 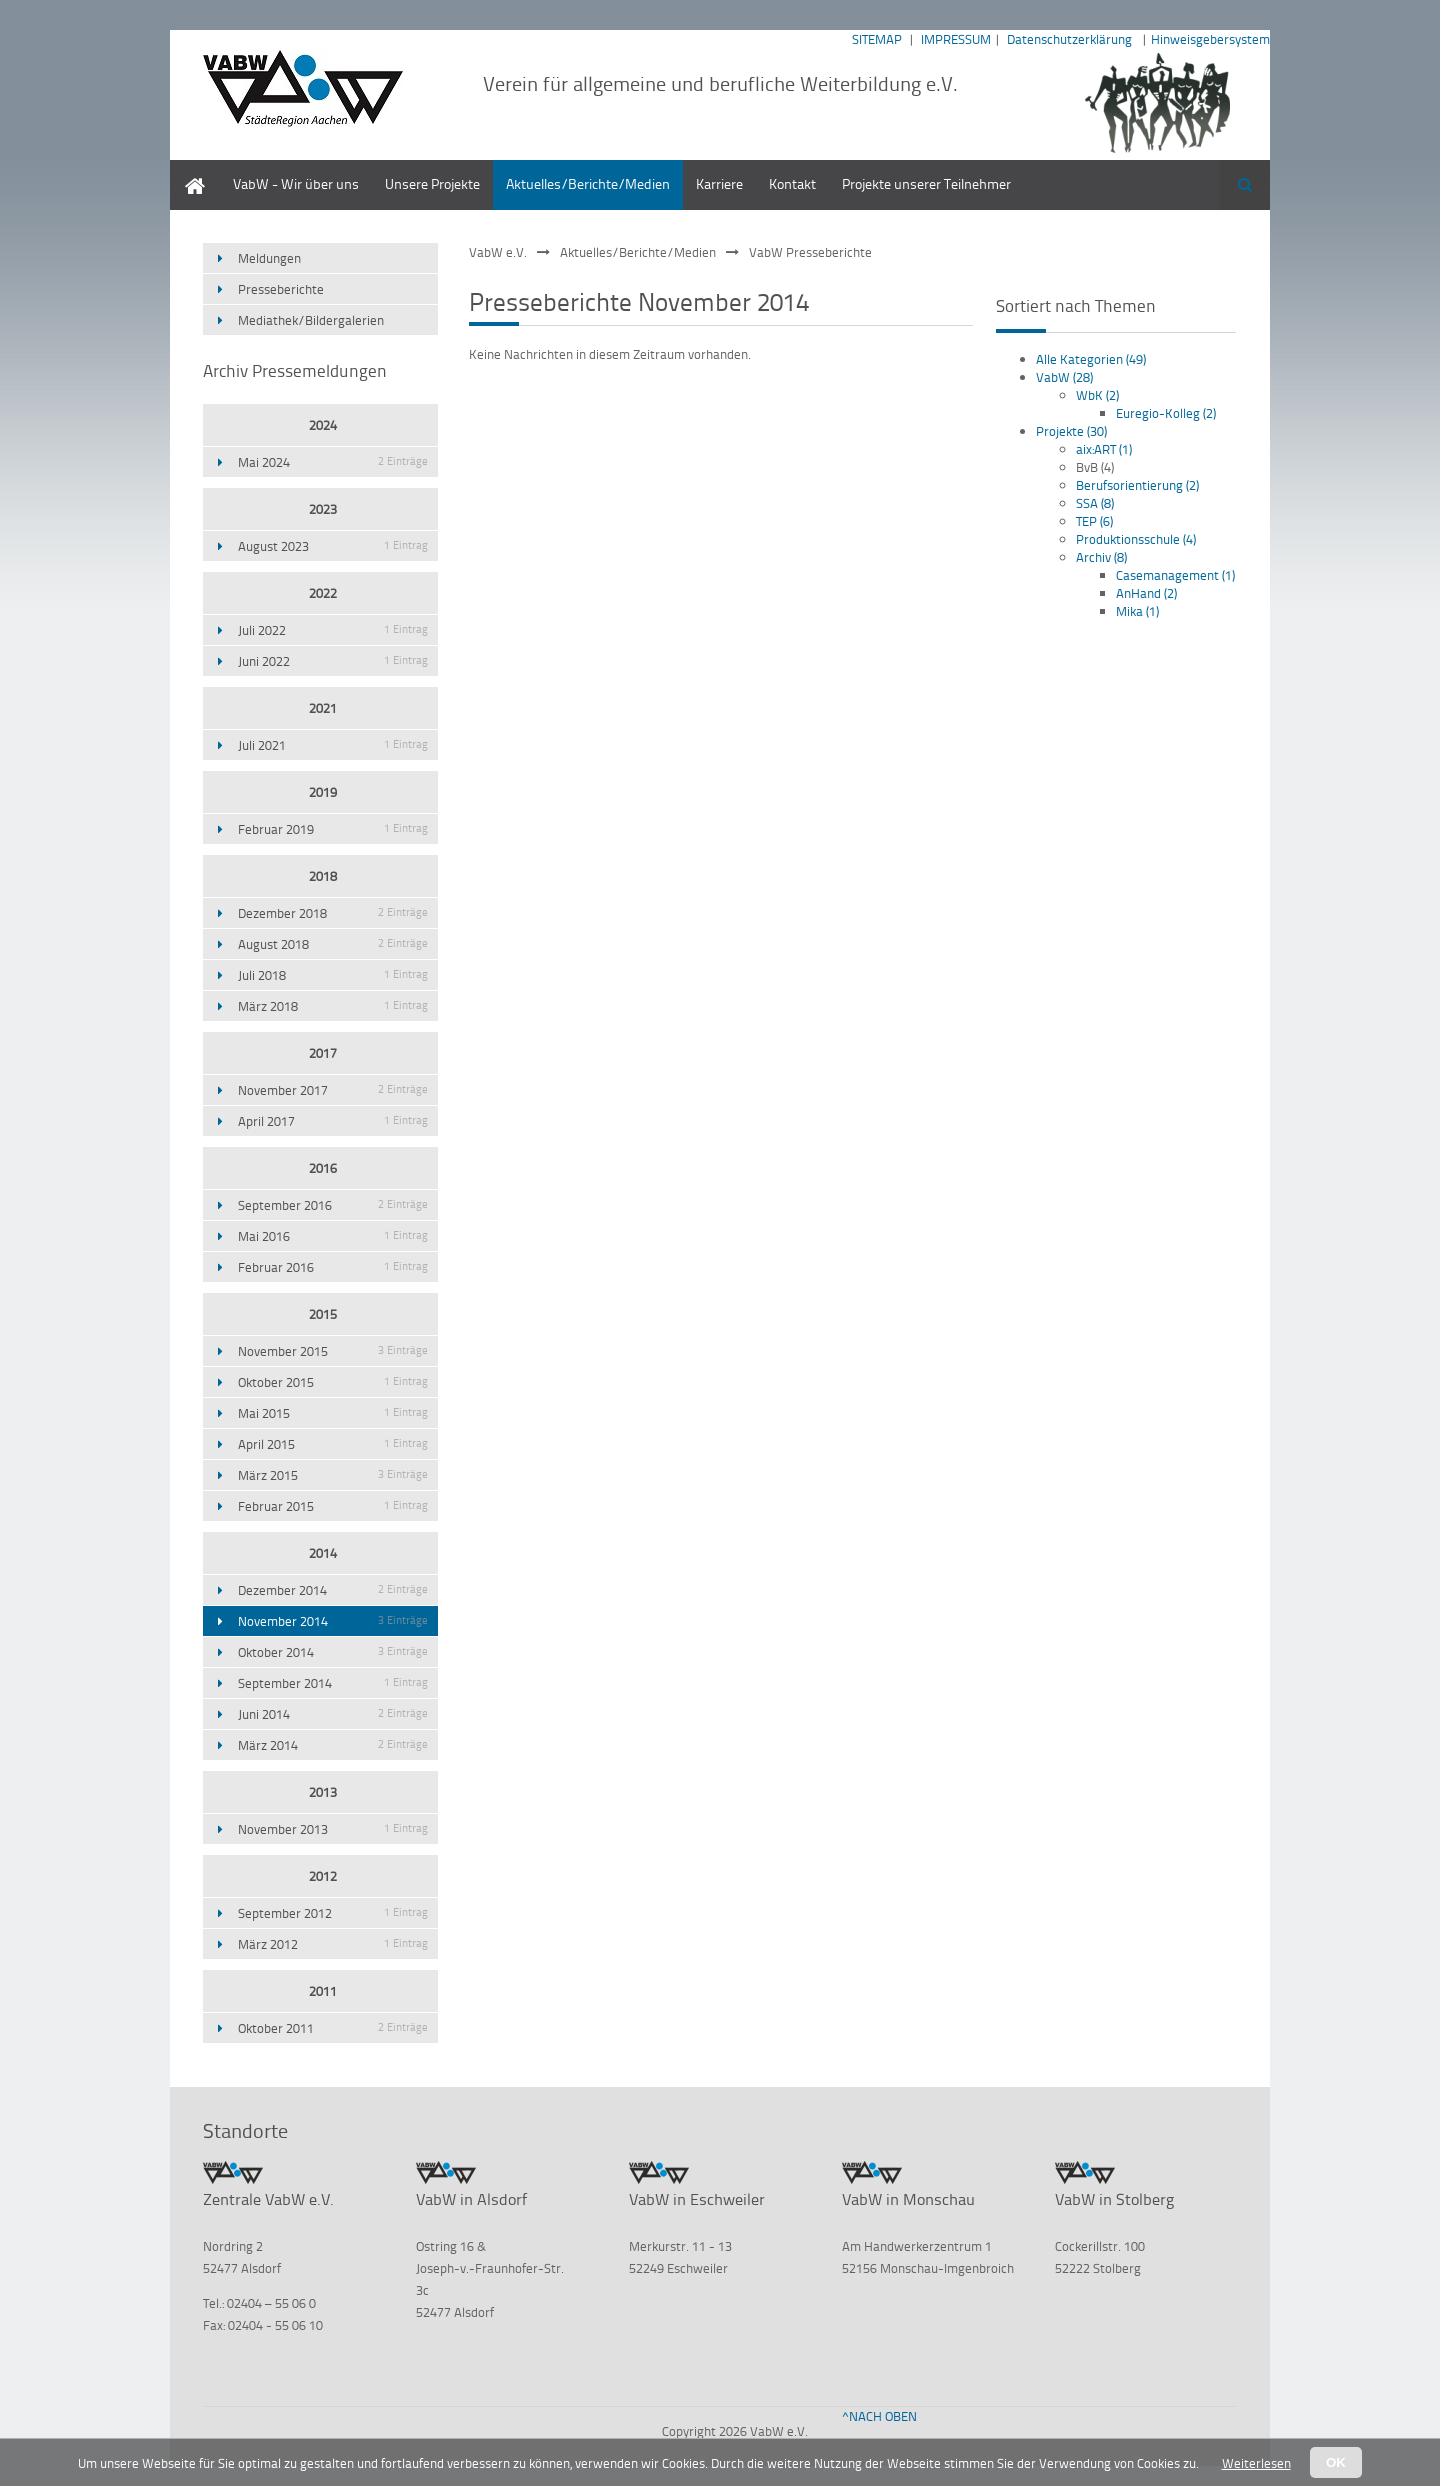 I want to click on SITEMAP, so click(x=877, y=39).